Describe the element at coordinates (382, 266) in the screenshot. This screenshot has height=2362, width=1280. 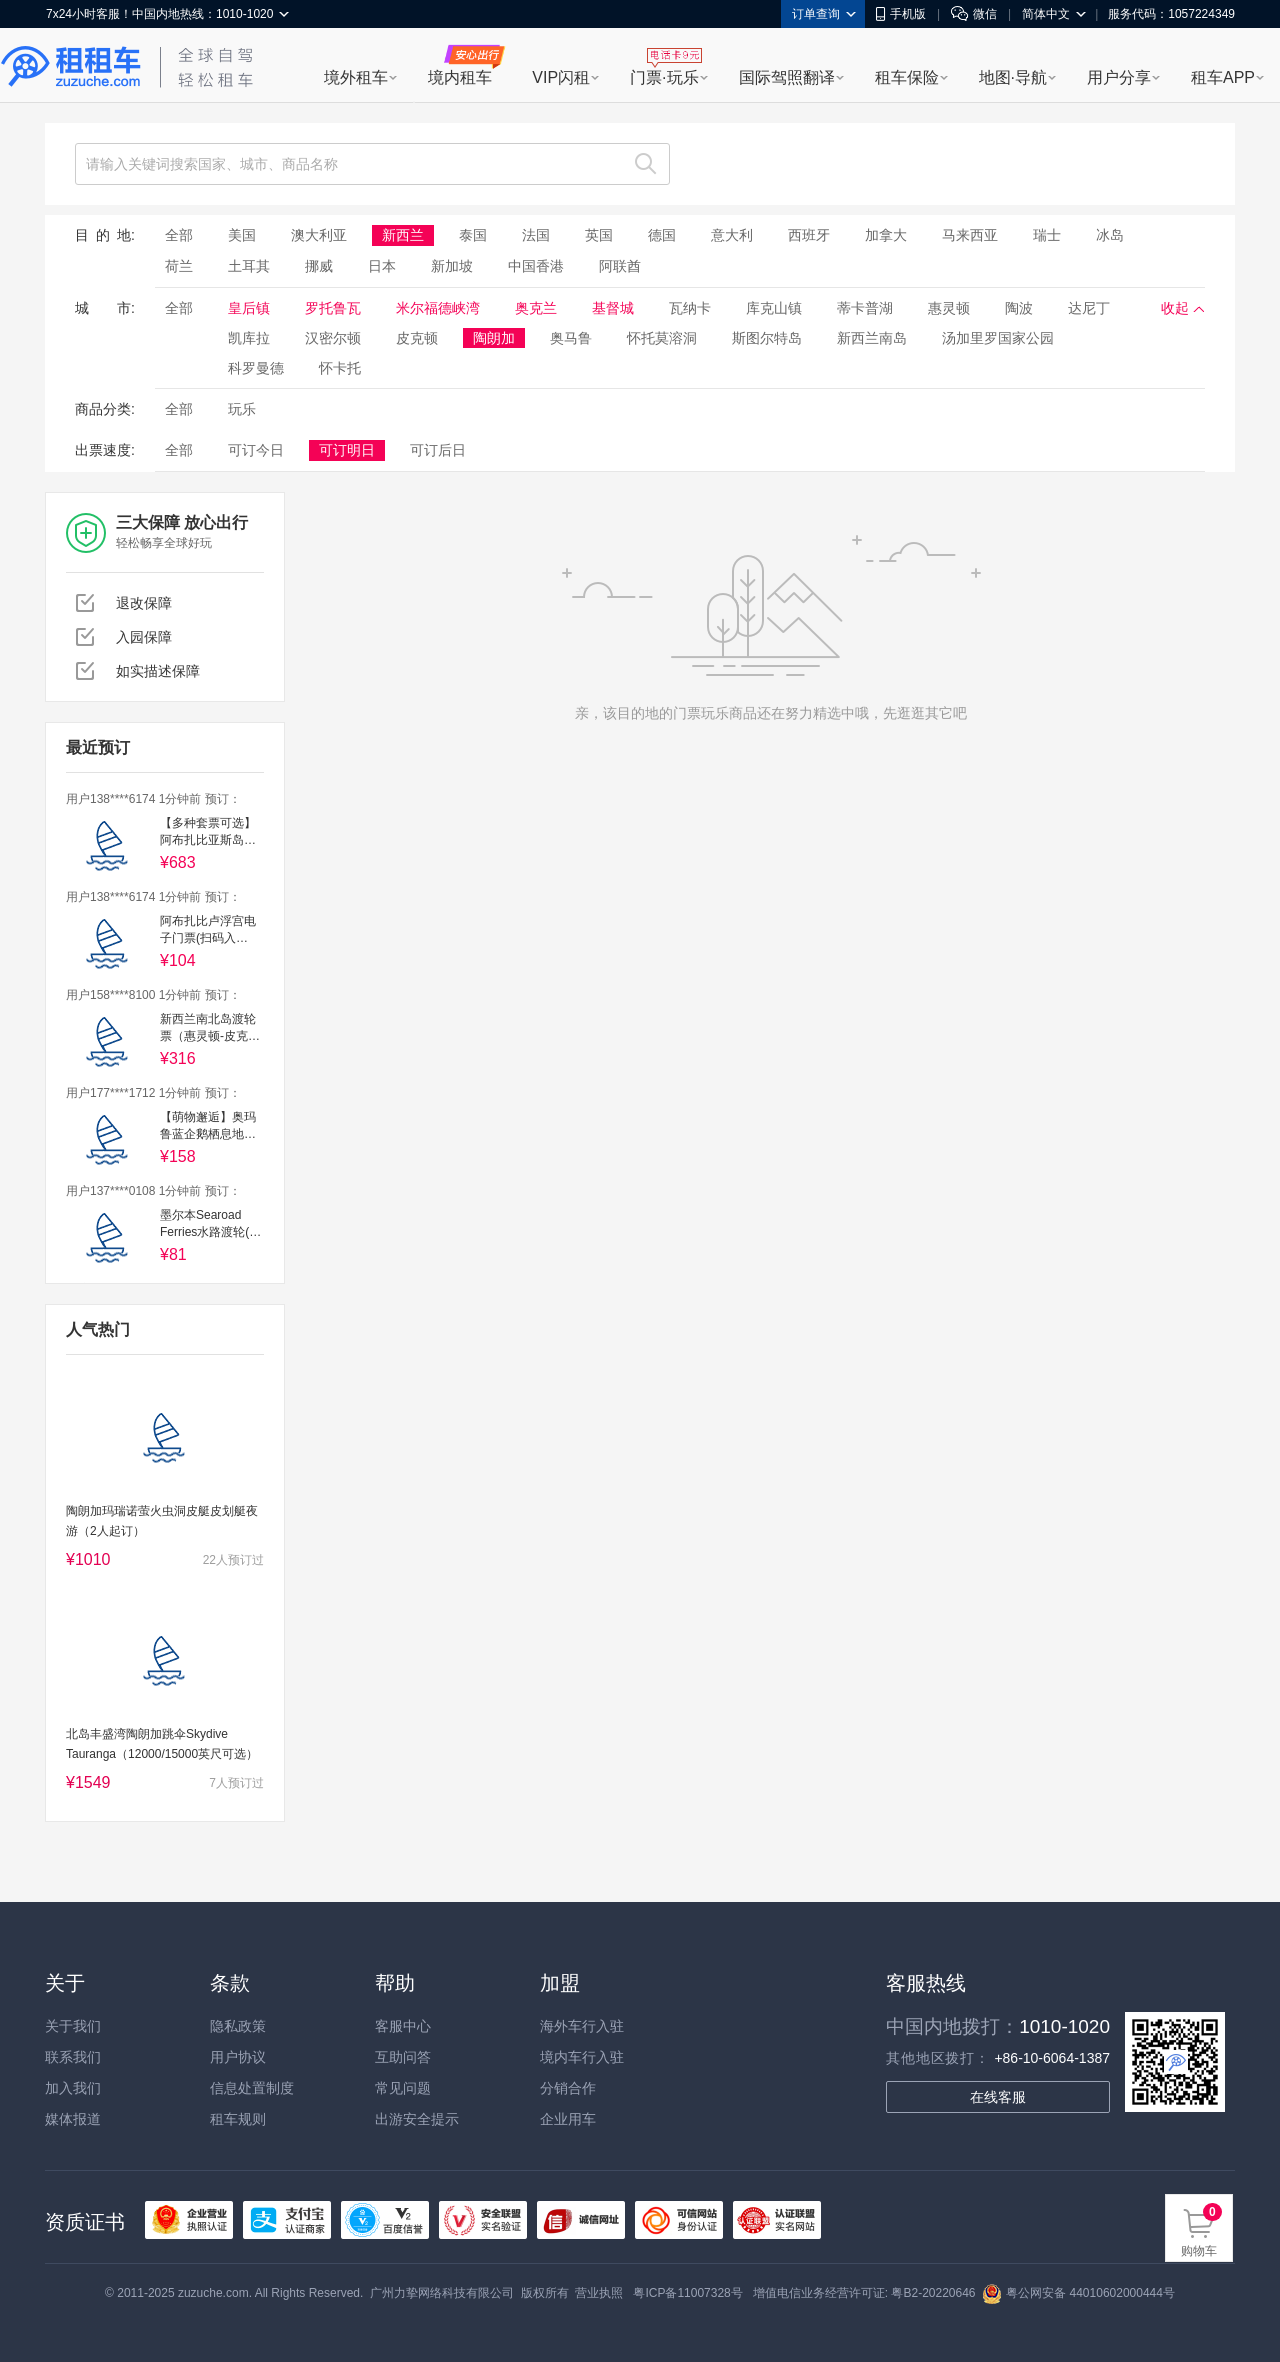
I see `日本` at that location.